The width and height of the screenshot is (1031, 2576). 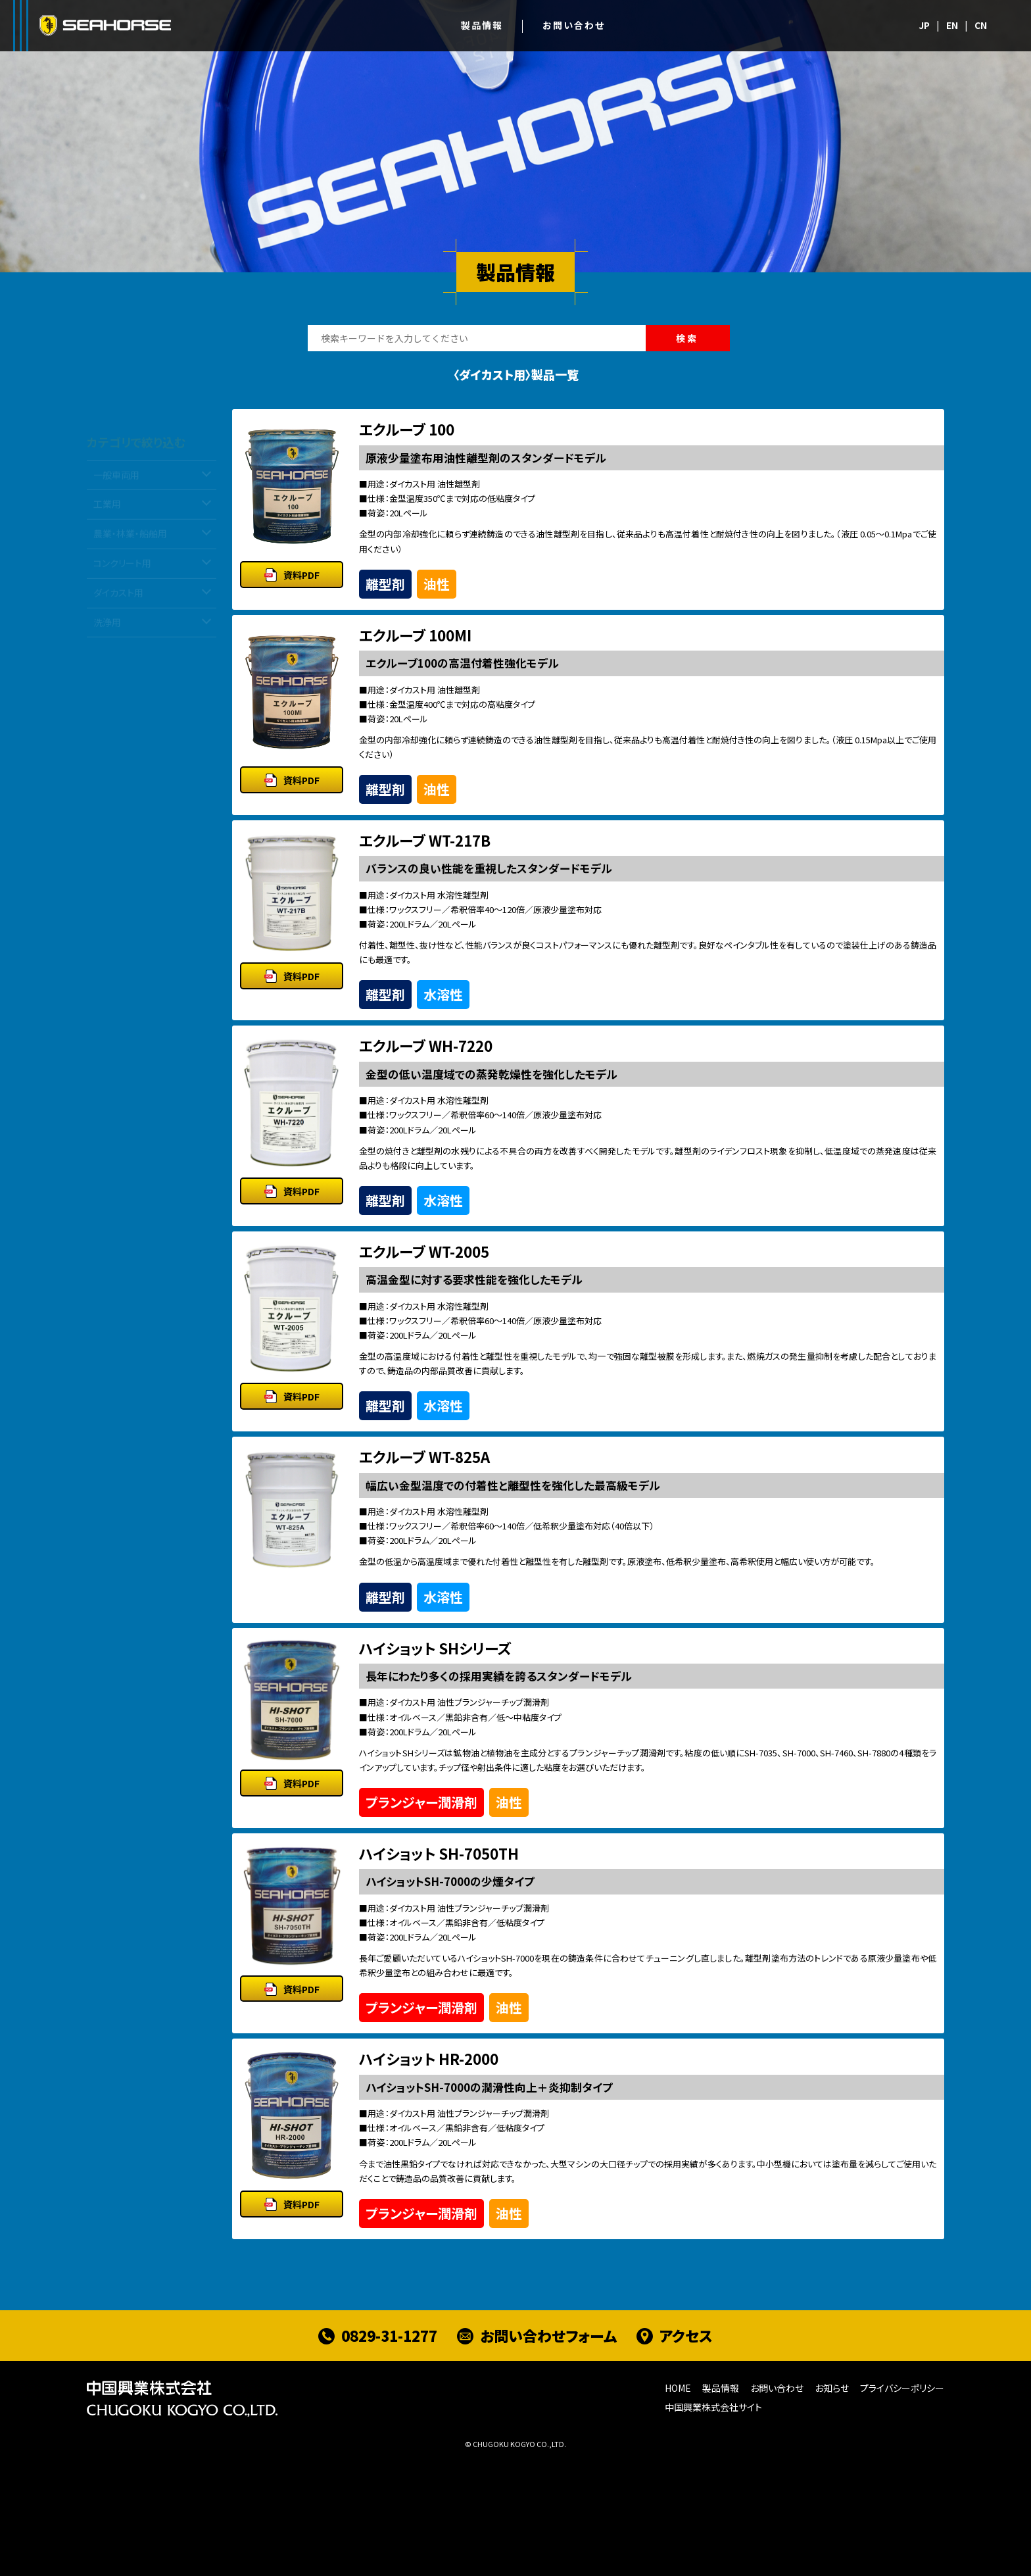 What do you see at coordinates (482, 25) in the screenshot?
I see `製品情報` at bounding box center [482, 25].